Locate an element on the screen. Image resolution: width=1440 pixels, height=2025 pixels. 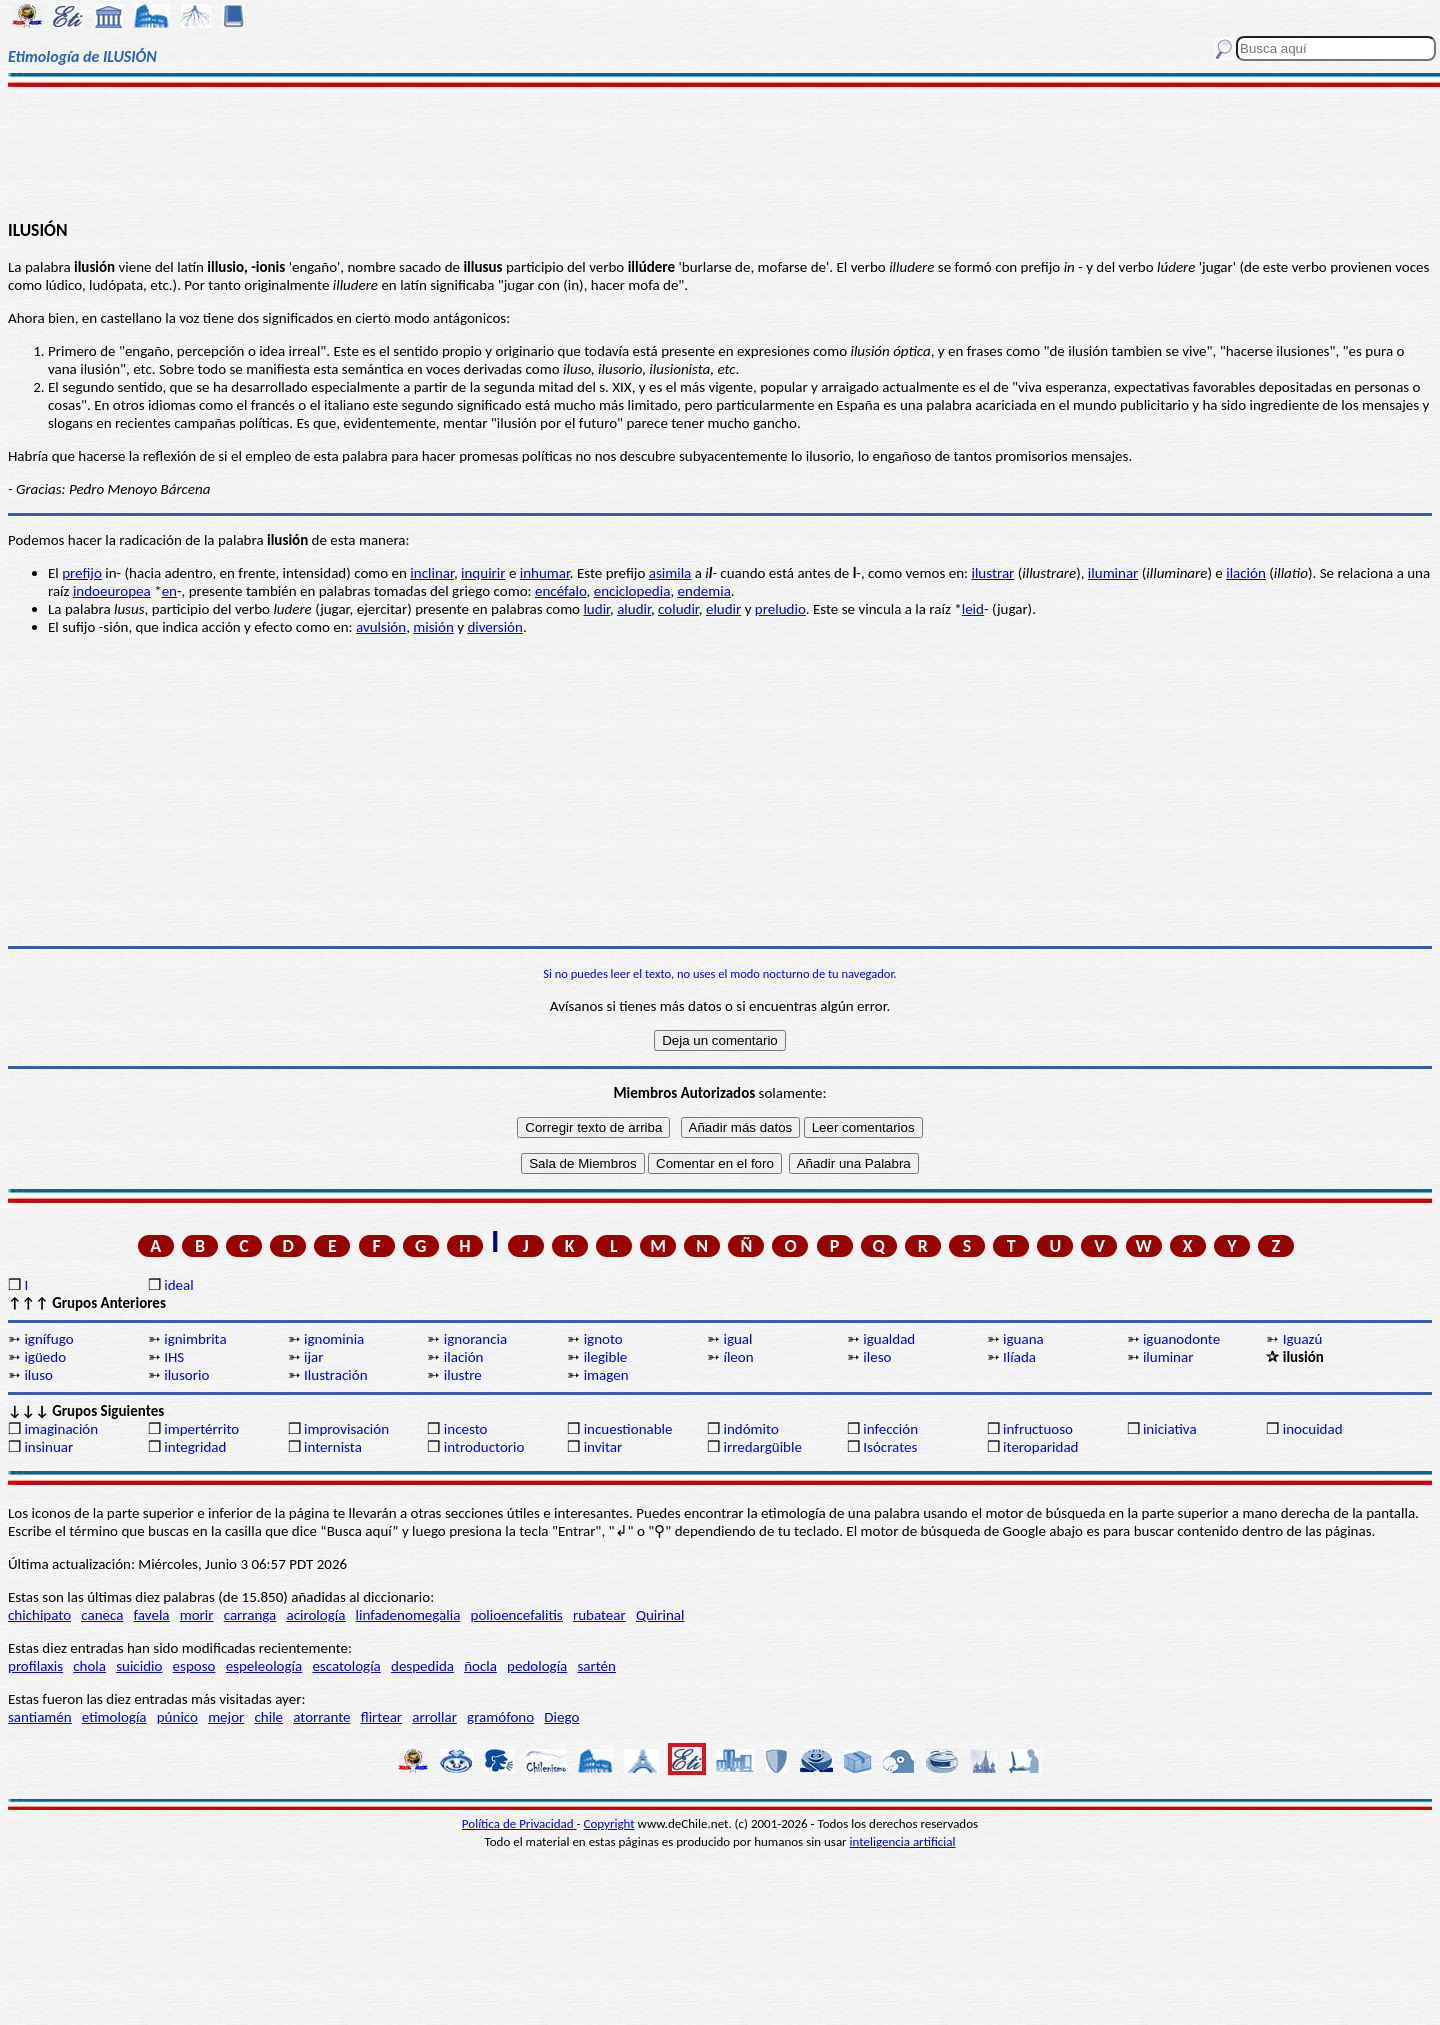
caneca is located at coordinates (102, 1615).